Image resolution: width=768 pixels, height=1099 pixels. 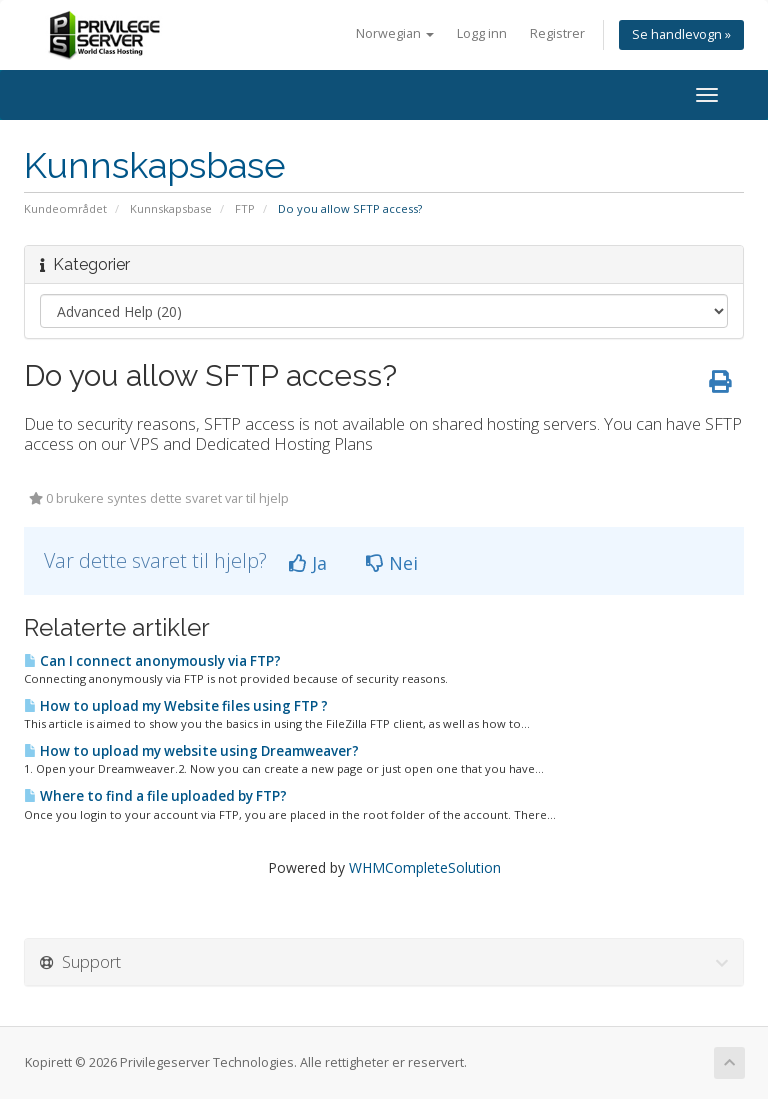 What do you see at coordinates (392, 563) in the screenshot?
I see `Nei` at bounding box center [392, 563].